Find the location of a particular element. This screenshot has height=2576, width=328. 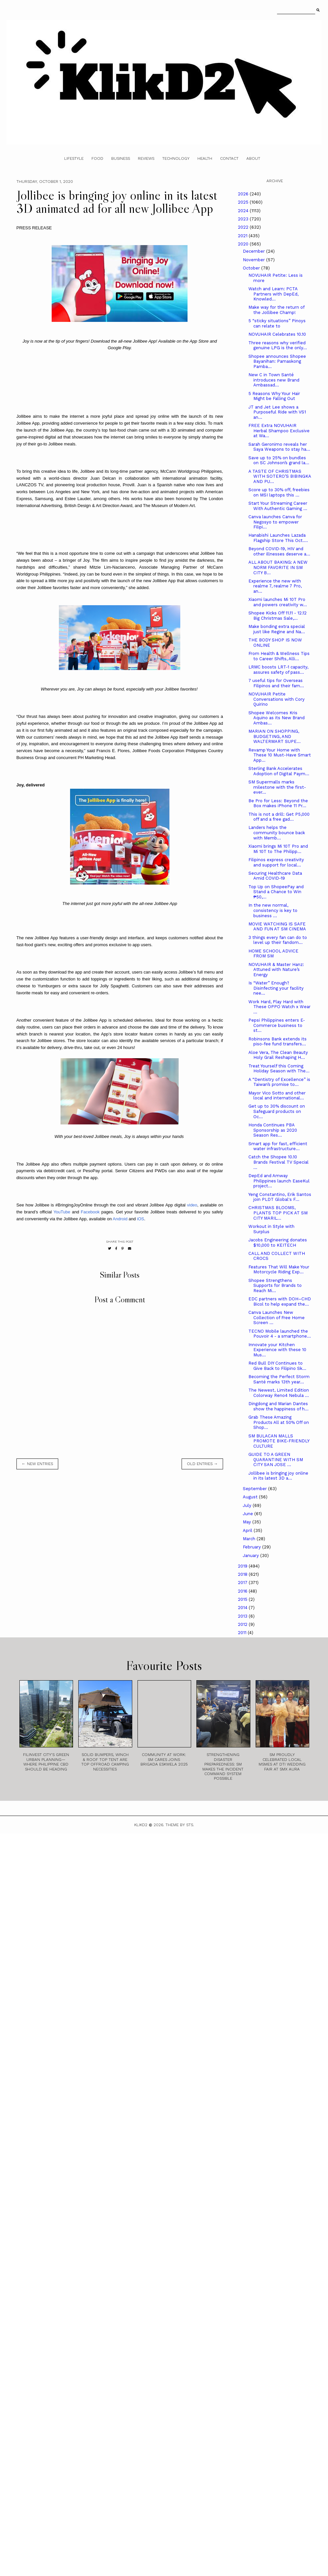

October is located at coordinates (252, 268).